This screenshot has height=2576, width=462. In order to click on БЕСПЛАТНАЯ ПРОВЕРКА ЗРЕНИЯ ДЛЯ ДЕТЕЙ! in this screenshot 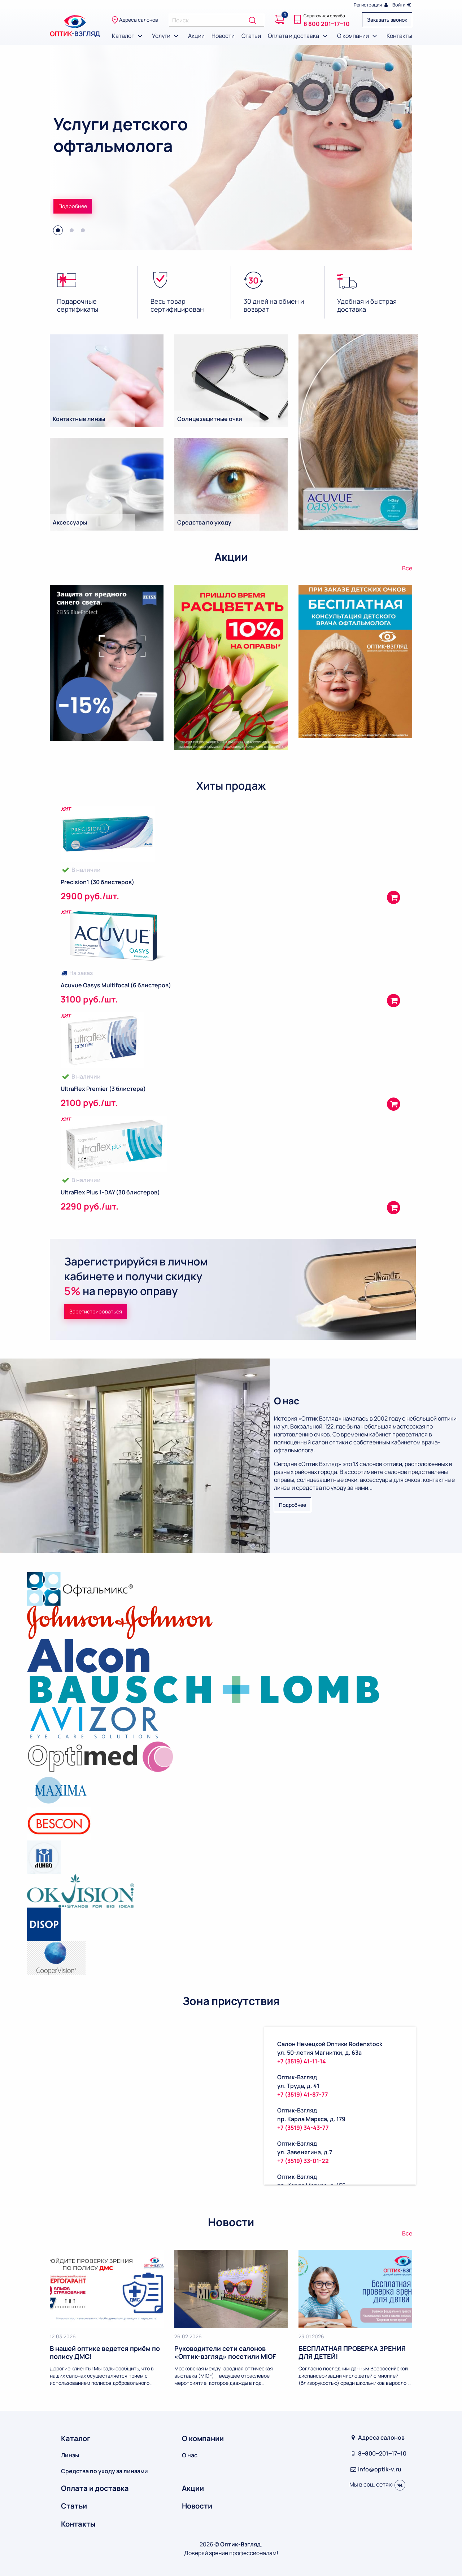, I will do `click(352, 2352)`.